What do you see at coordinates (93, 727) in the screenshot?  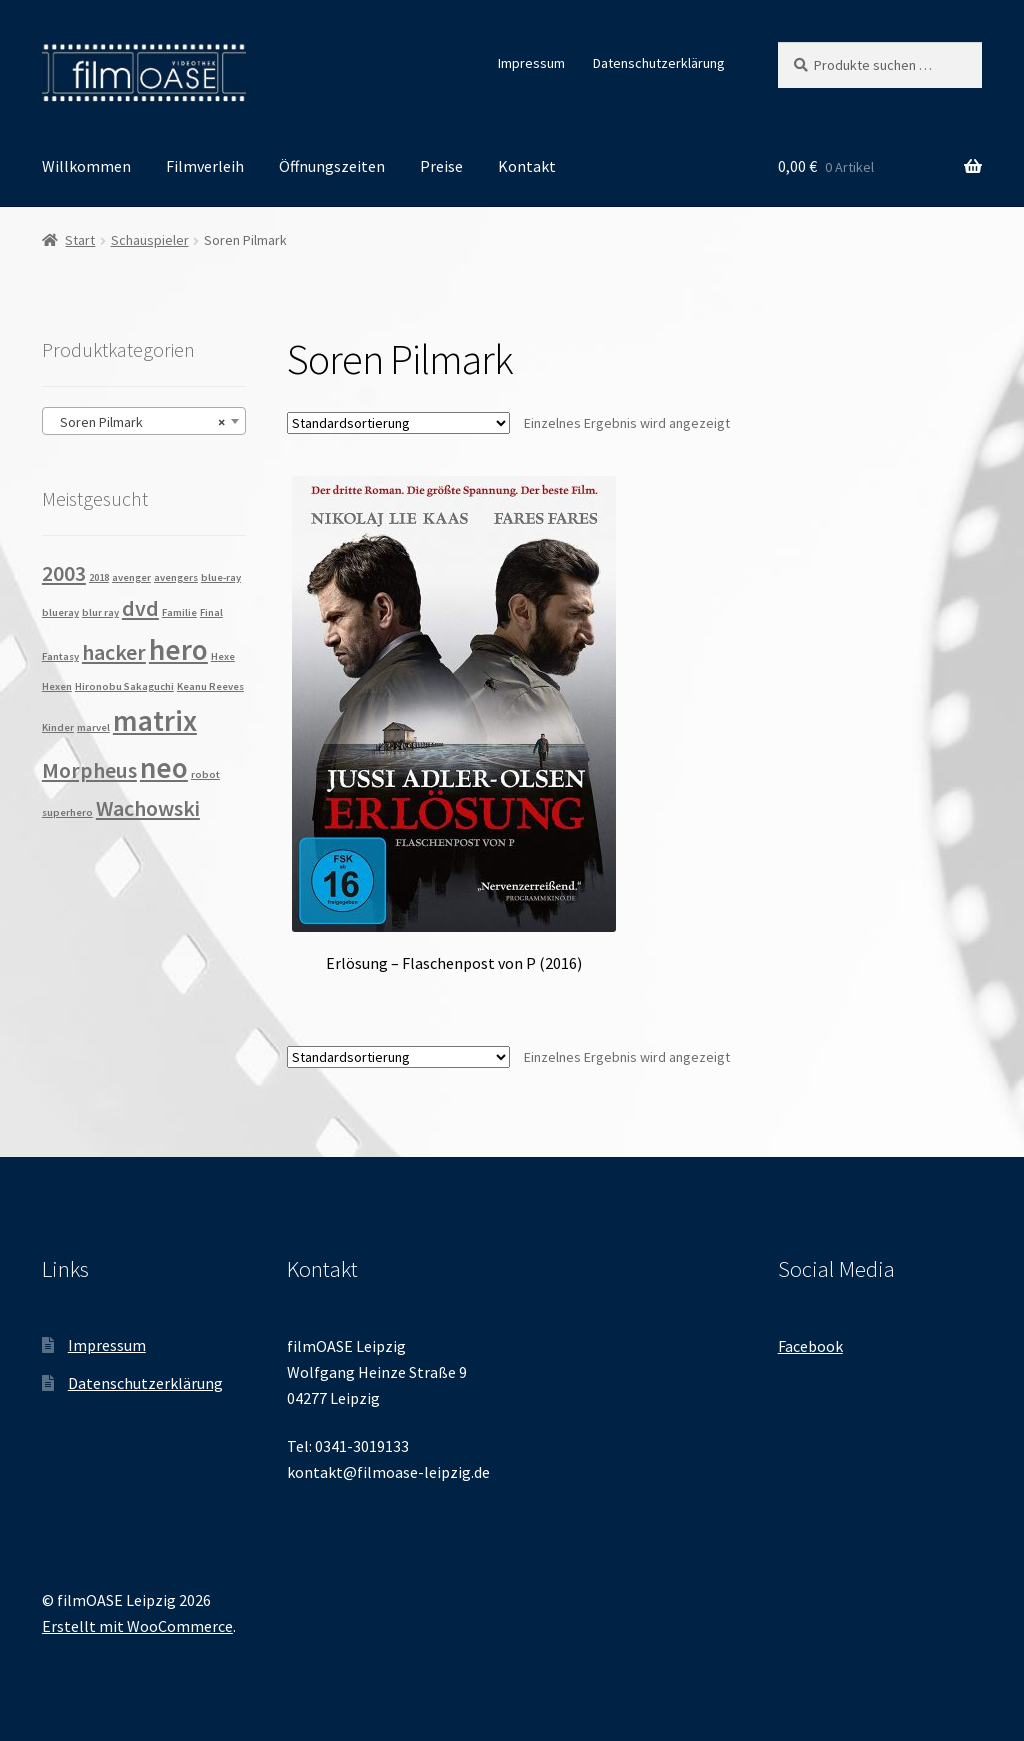 I see `marvel [marvel (1 Produkt)]` at bounding box center [93, 727].